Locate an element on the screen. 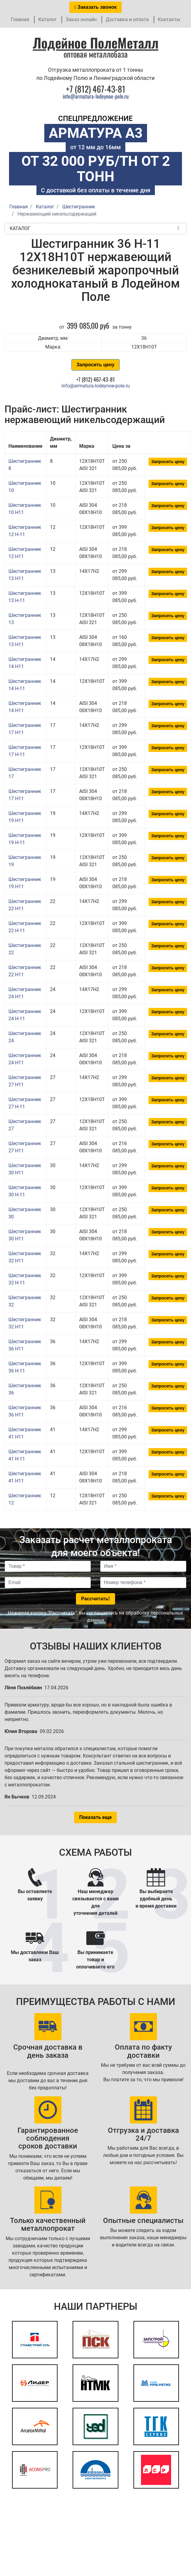 The width and height of the screenshot is (191, 2576). Заказать звонок is located at coordinates (95, 7).